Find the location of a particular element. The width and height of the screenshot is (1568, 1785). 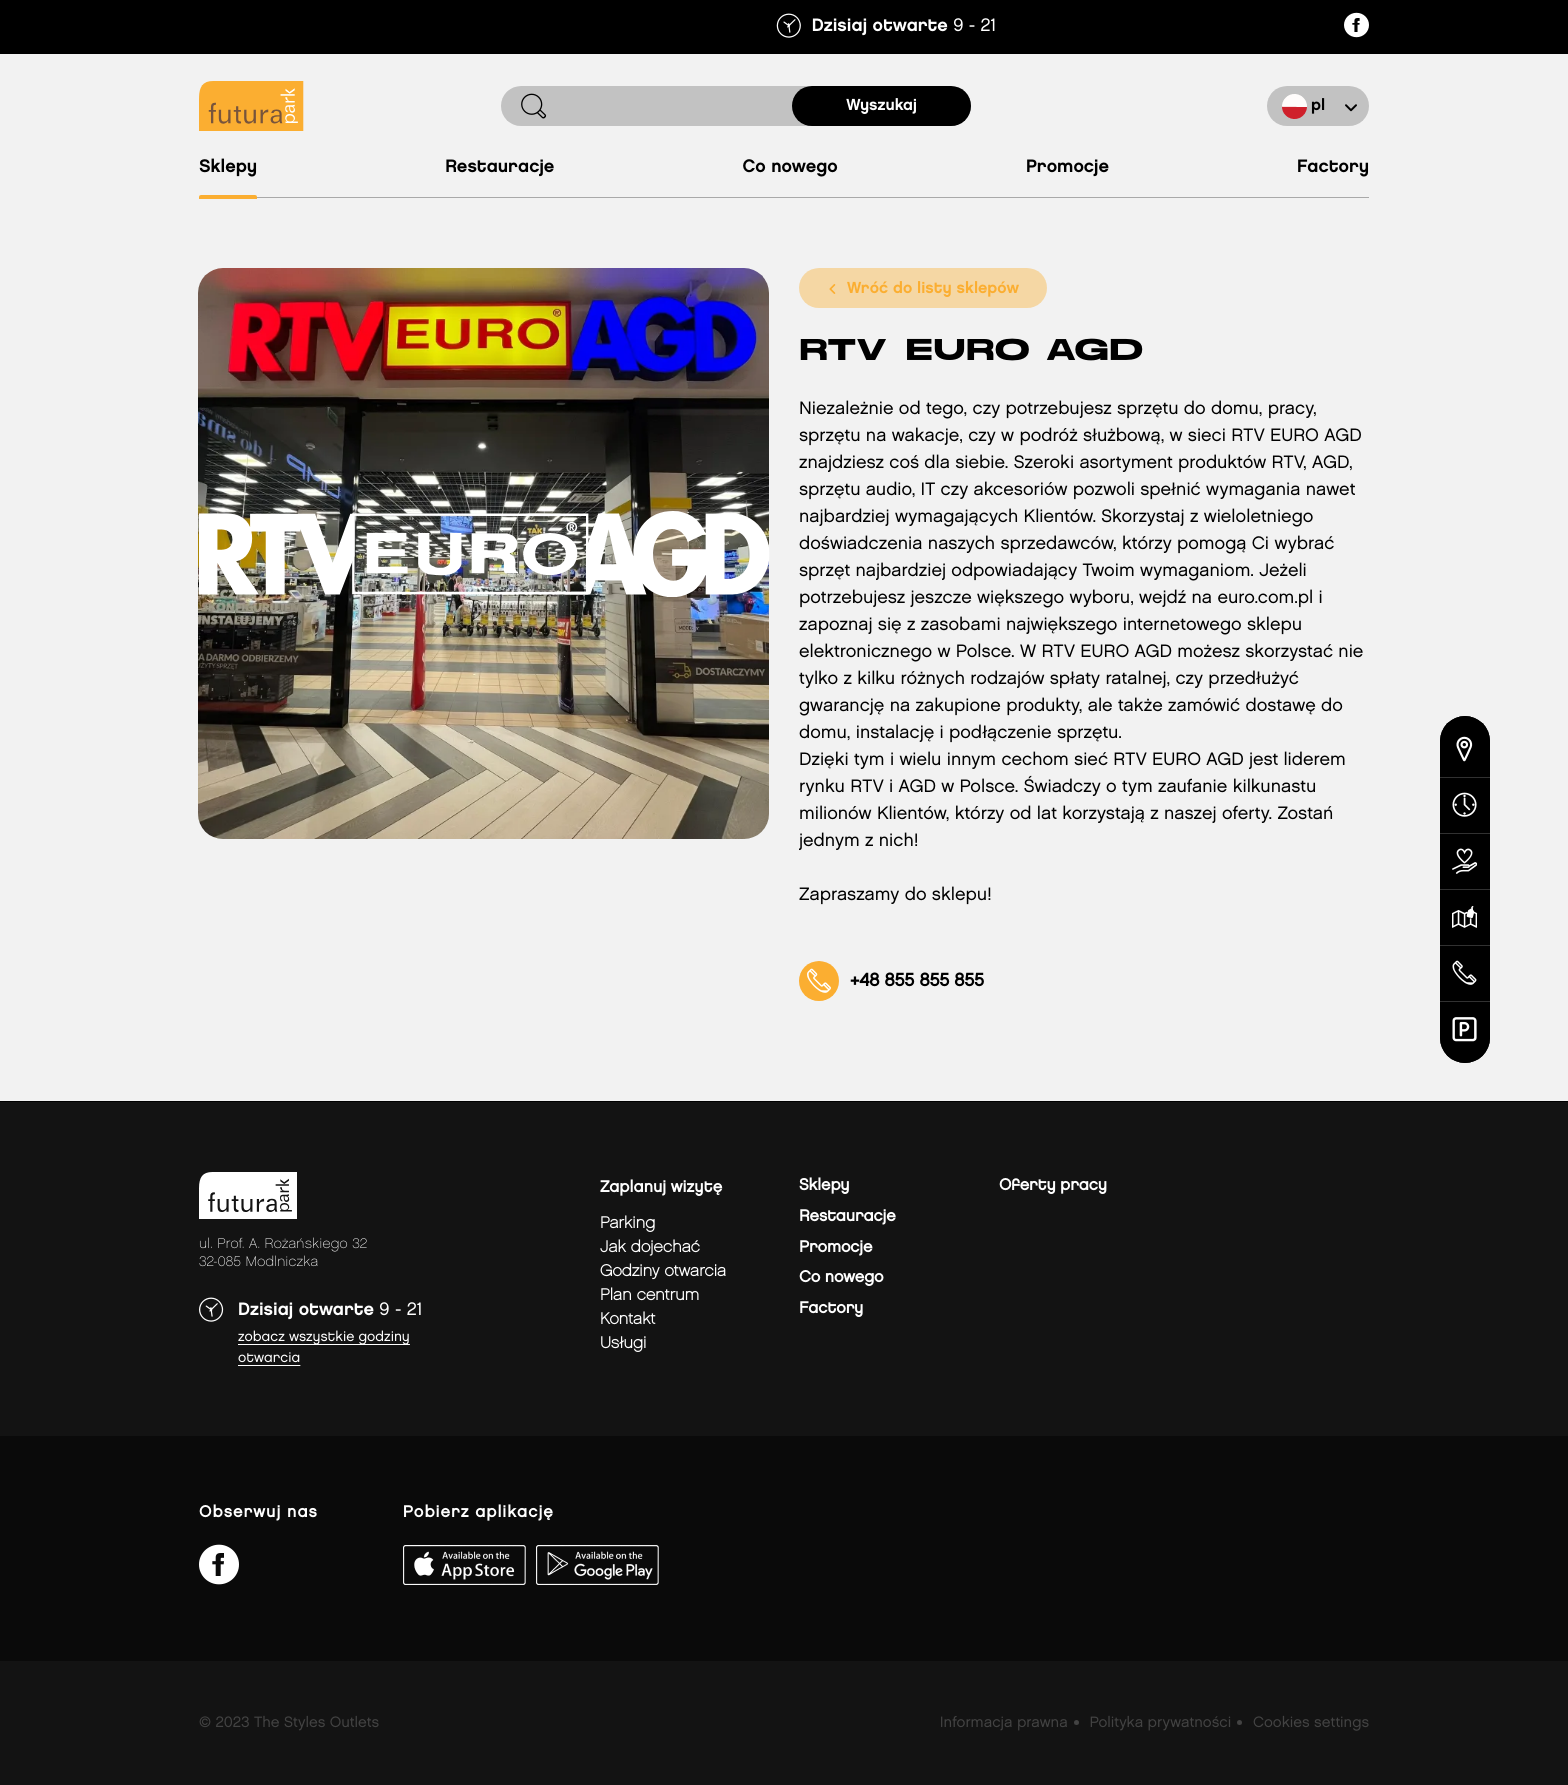

Sklepy is located at coordinates (228, 167).